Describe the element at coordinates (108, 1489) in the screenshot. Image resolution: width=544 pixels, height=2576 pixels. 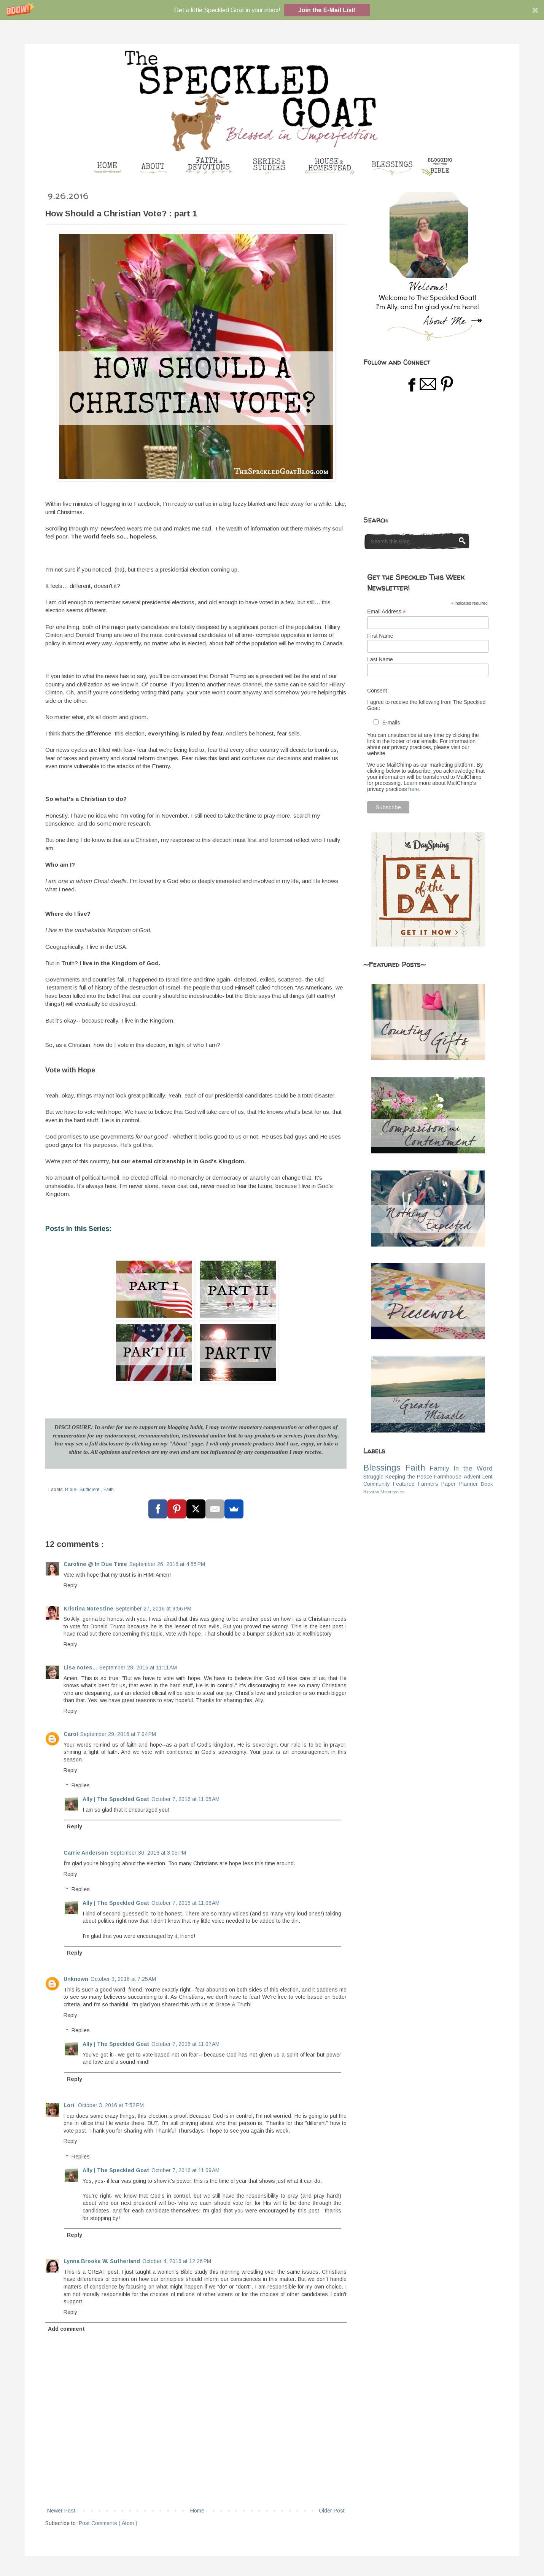
I see `Faith` at that location.